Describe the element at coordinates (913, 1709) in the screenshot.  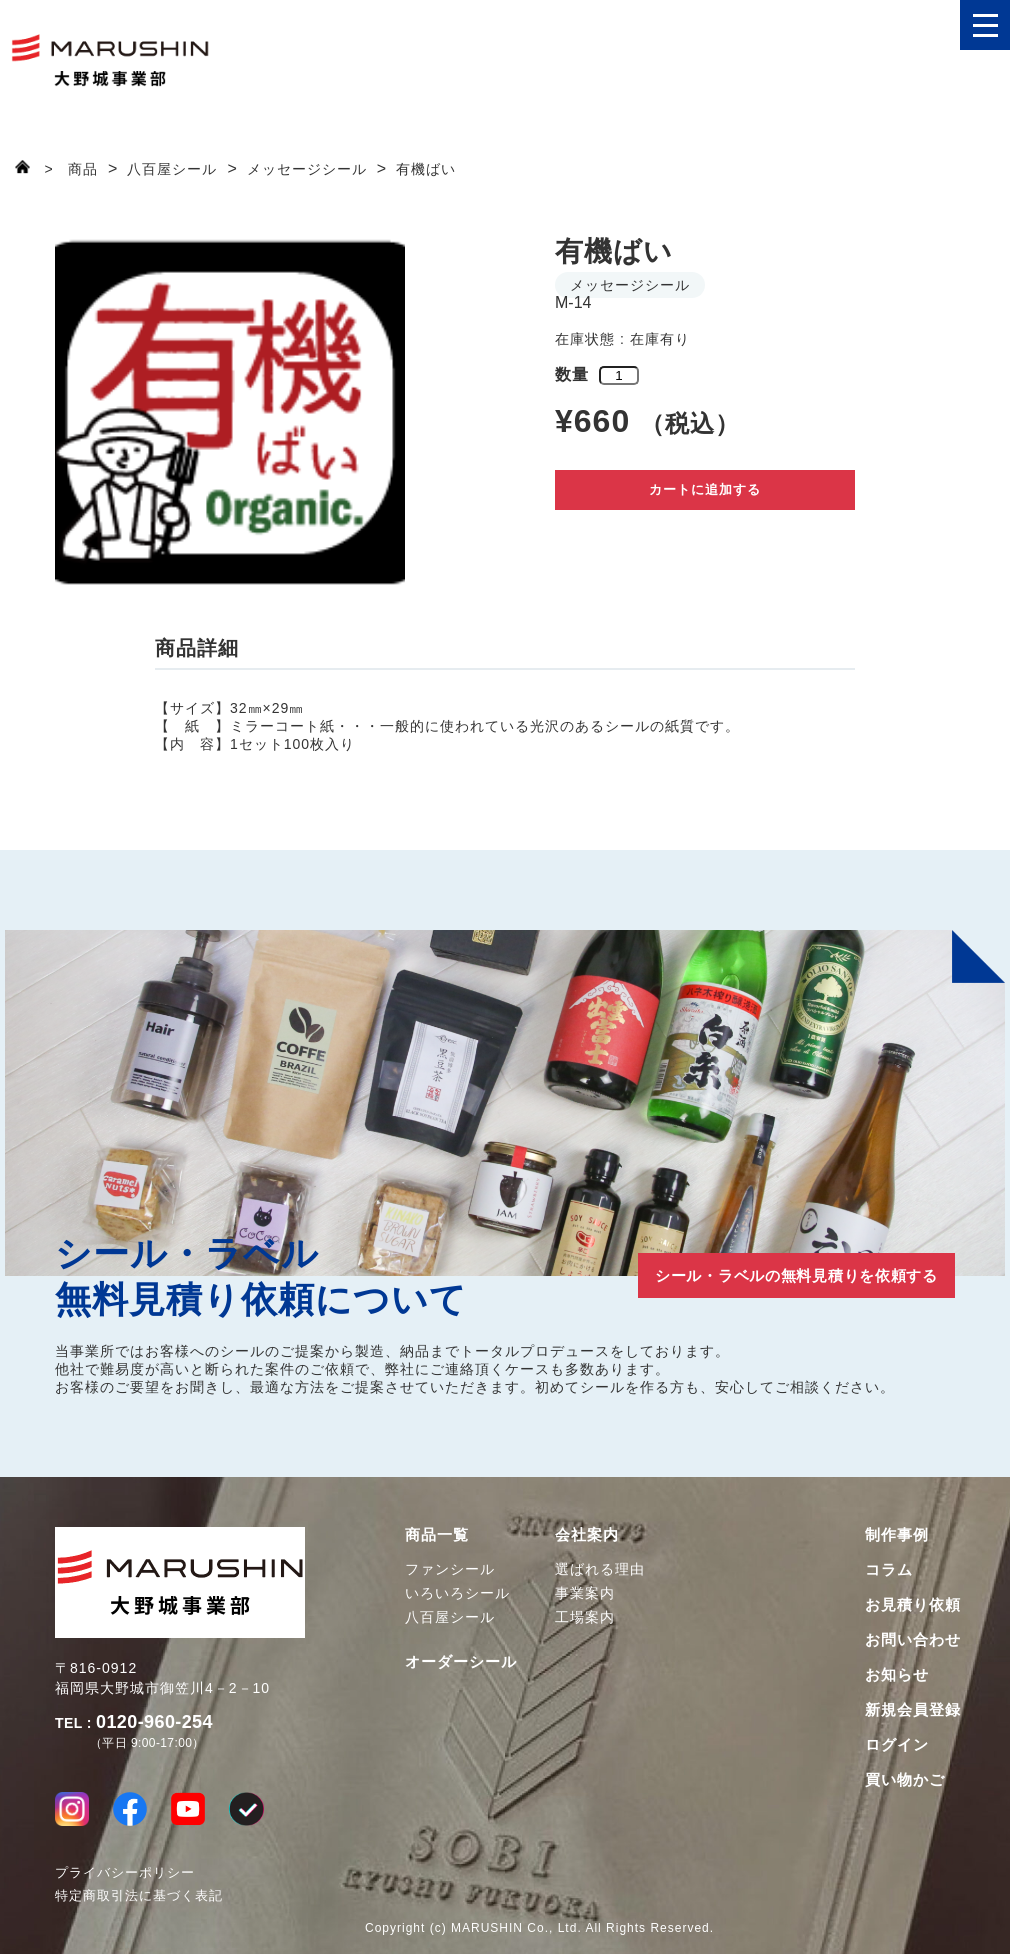
I see `新規会員登録` at that location.